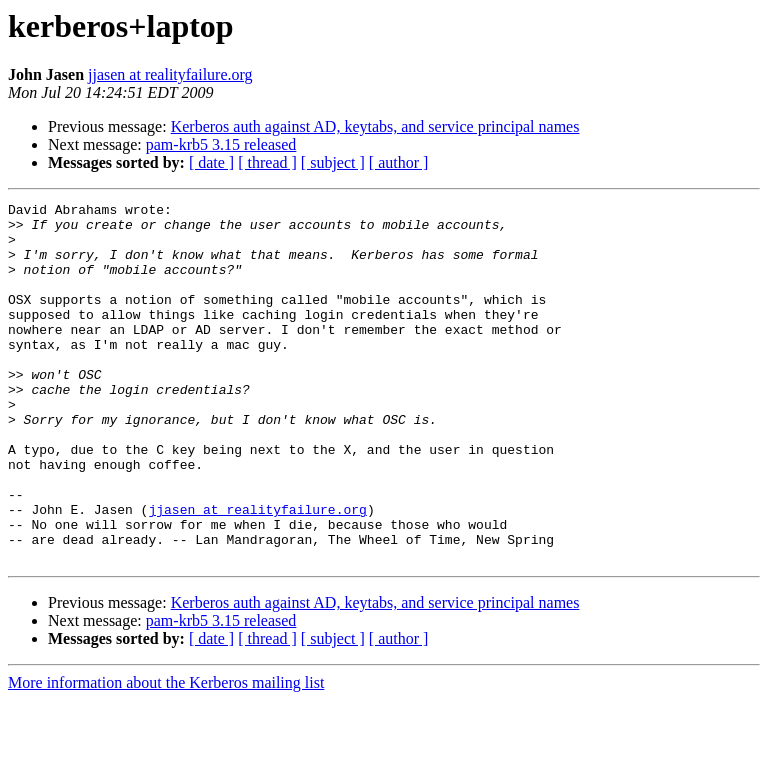  Describe the element at coordinates (166, 754) in the screenshot. I see `More information about the Kerberos mailing list` at that location.